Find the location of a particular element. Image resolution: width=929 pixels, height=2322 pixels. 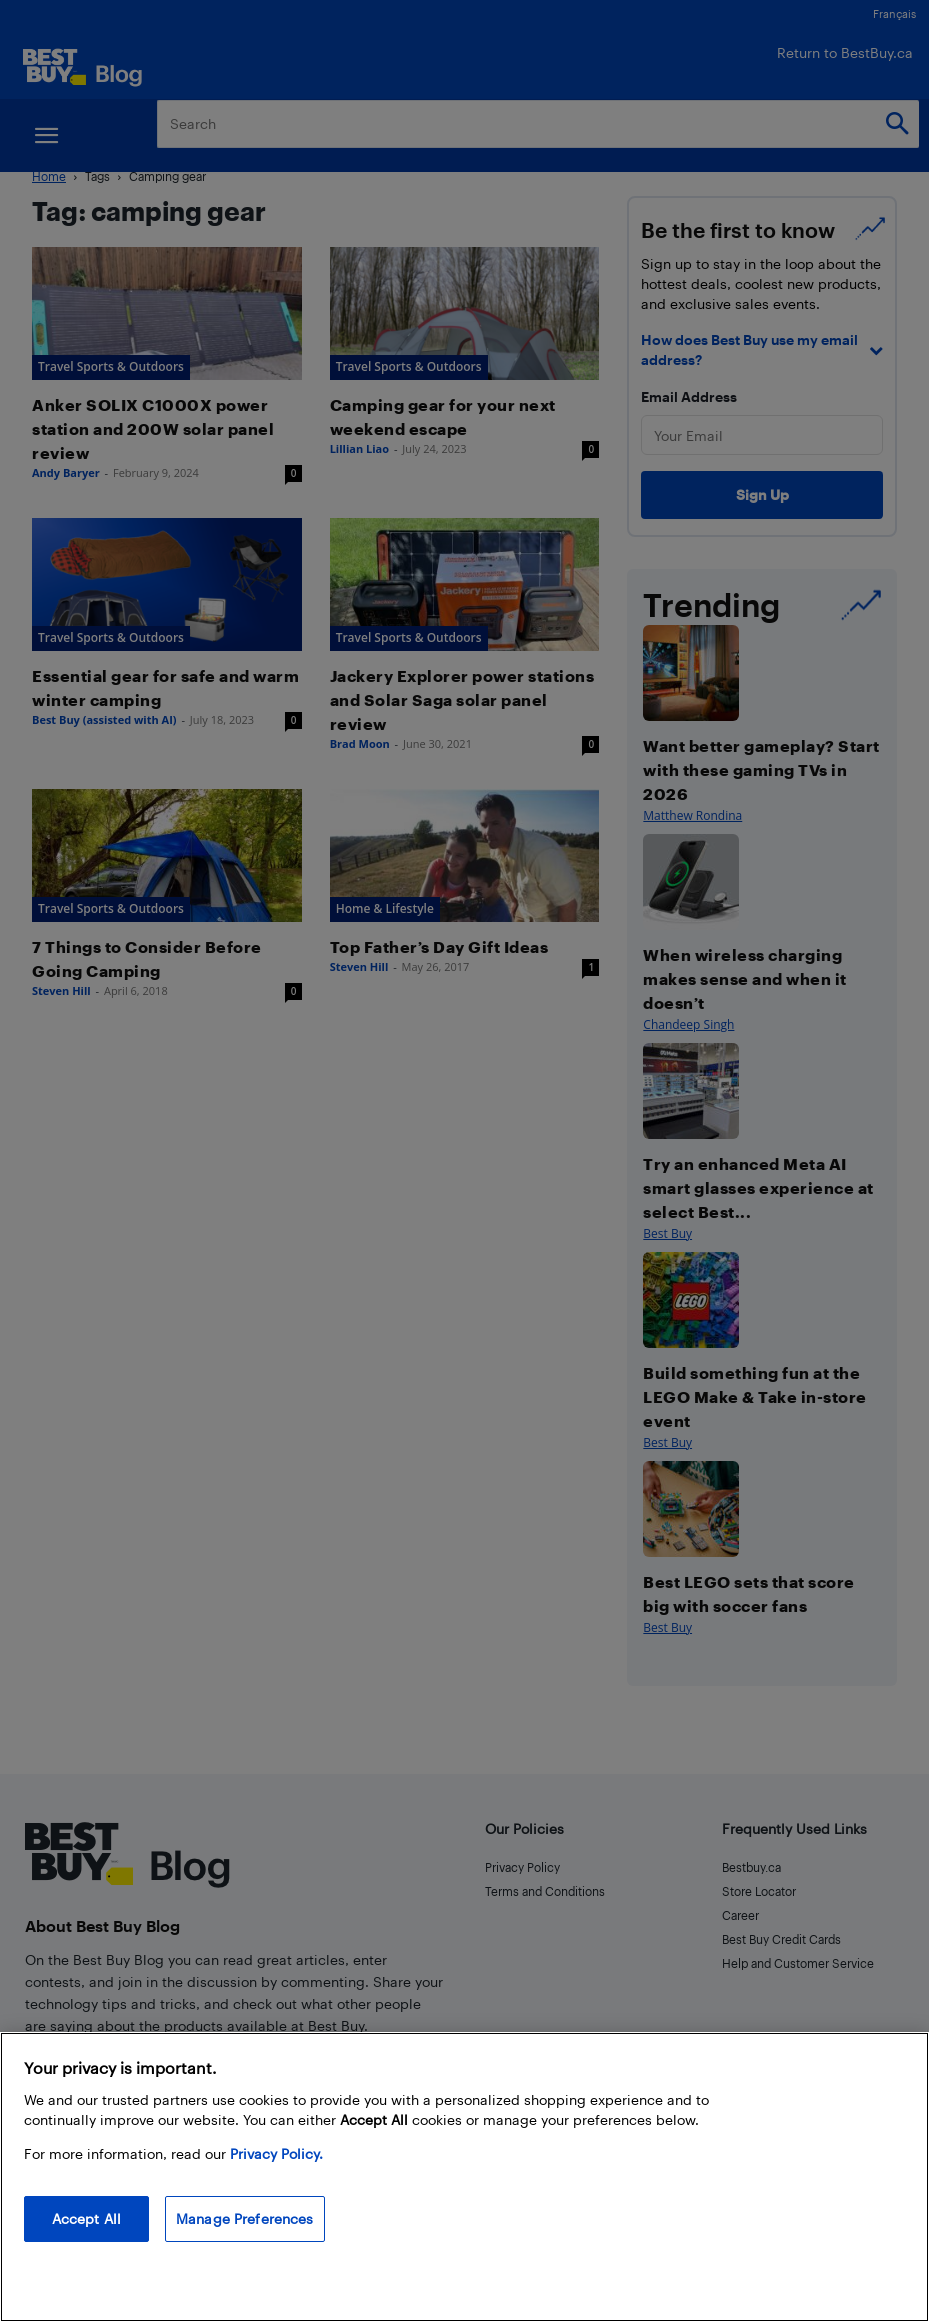

Manage Preferences is located at coordinates (245, 2218).